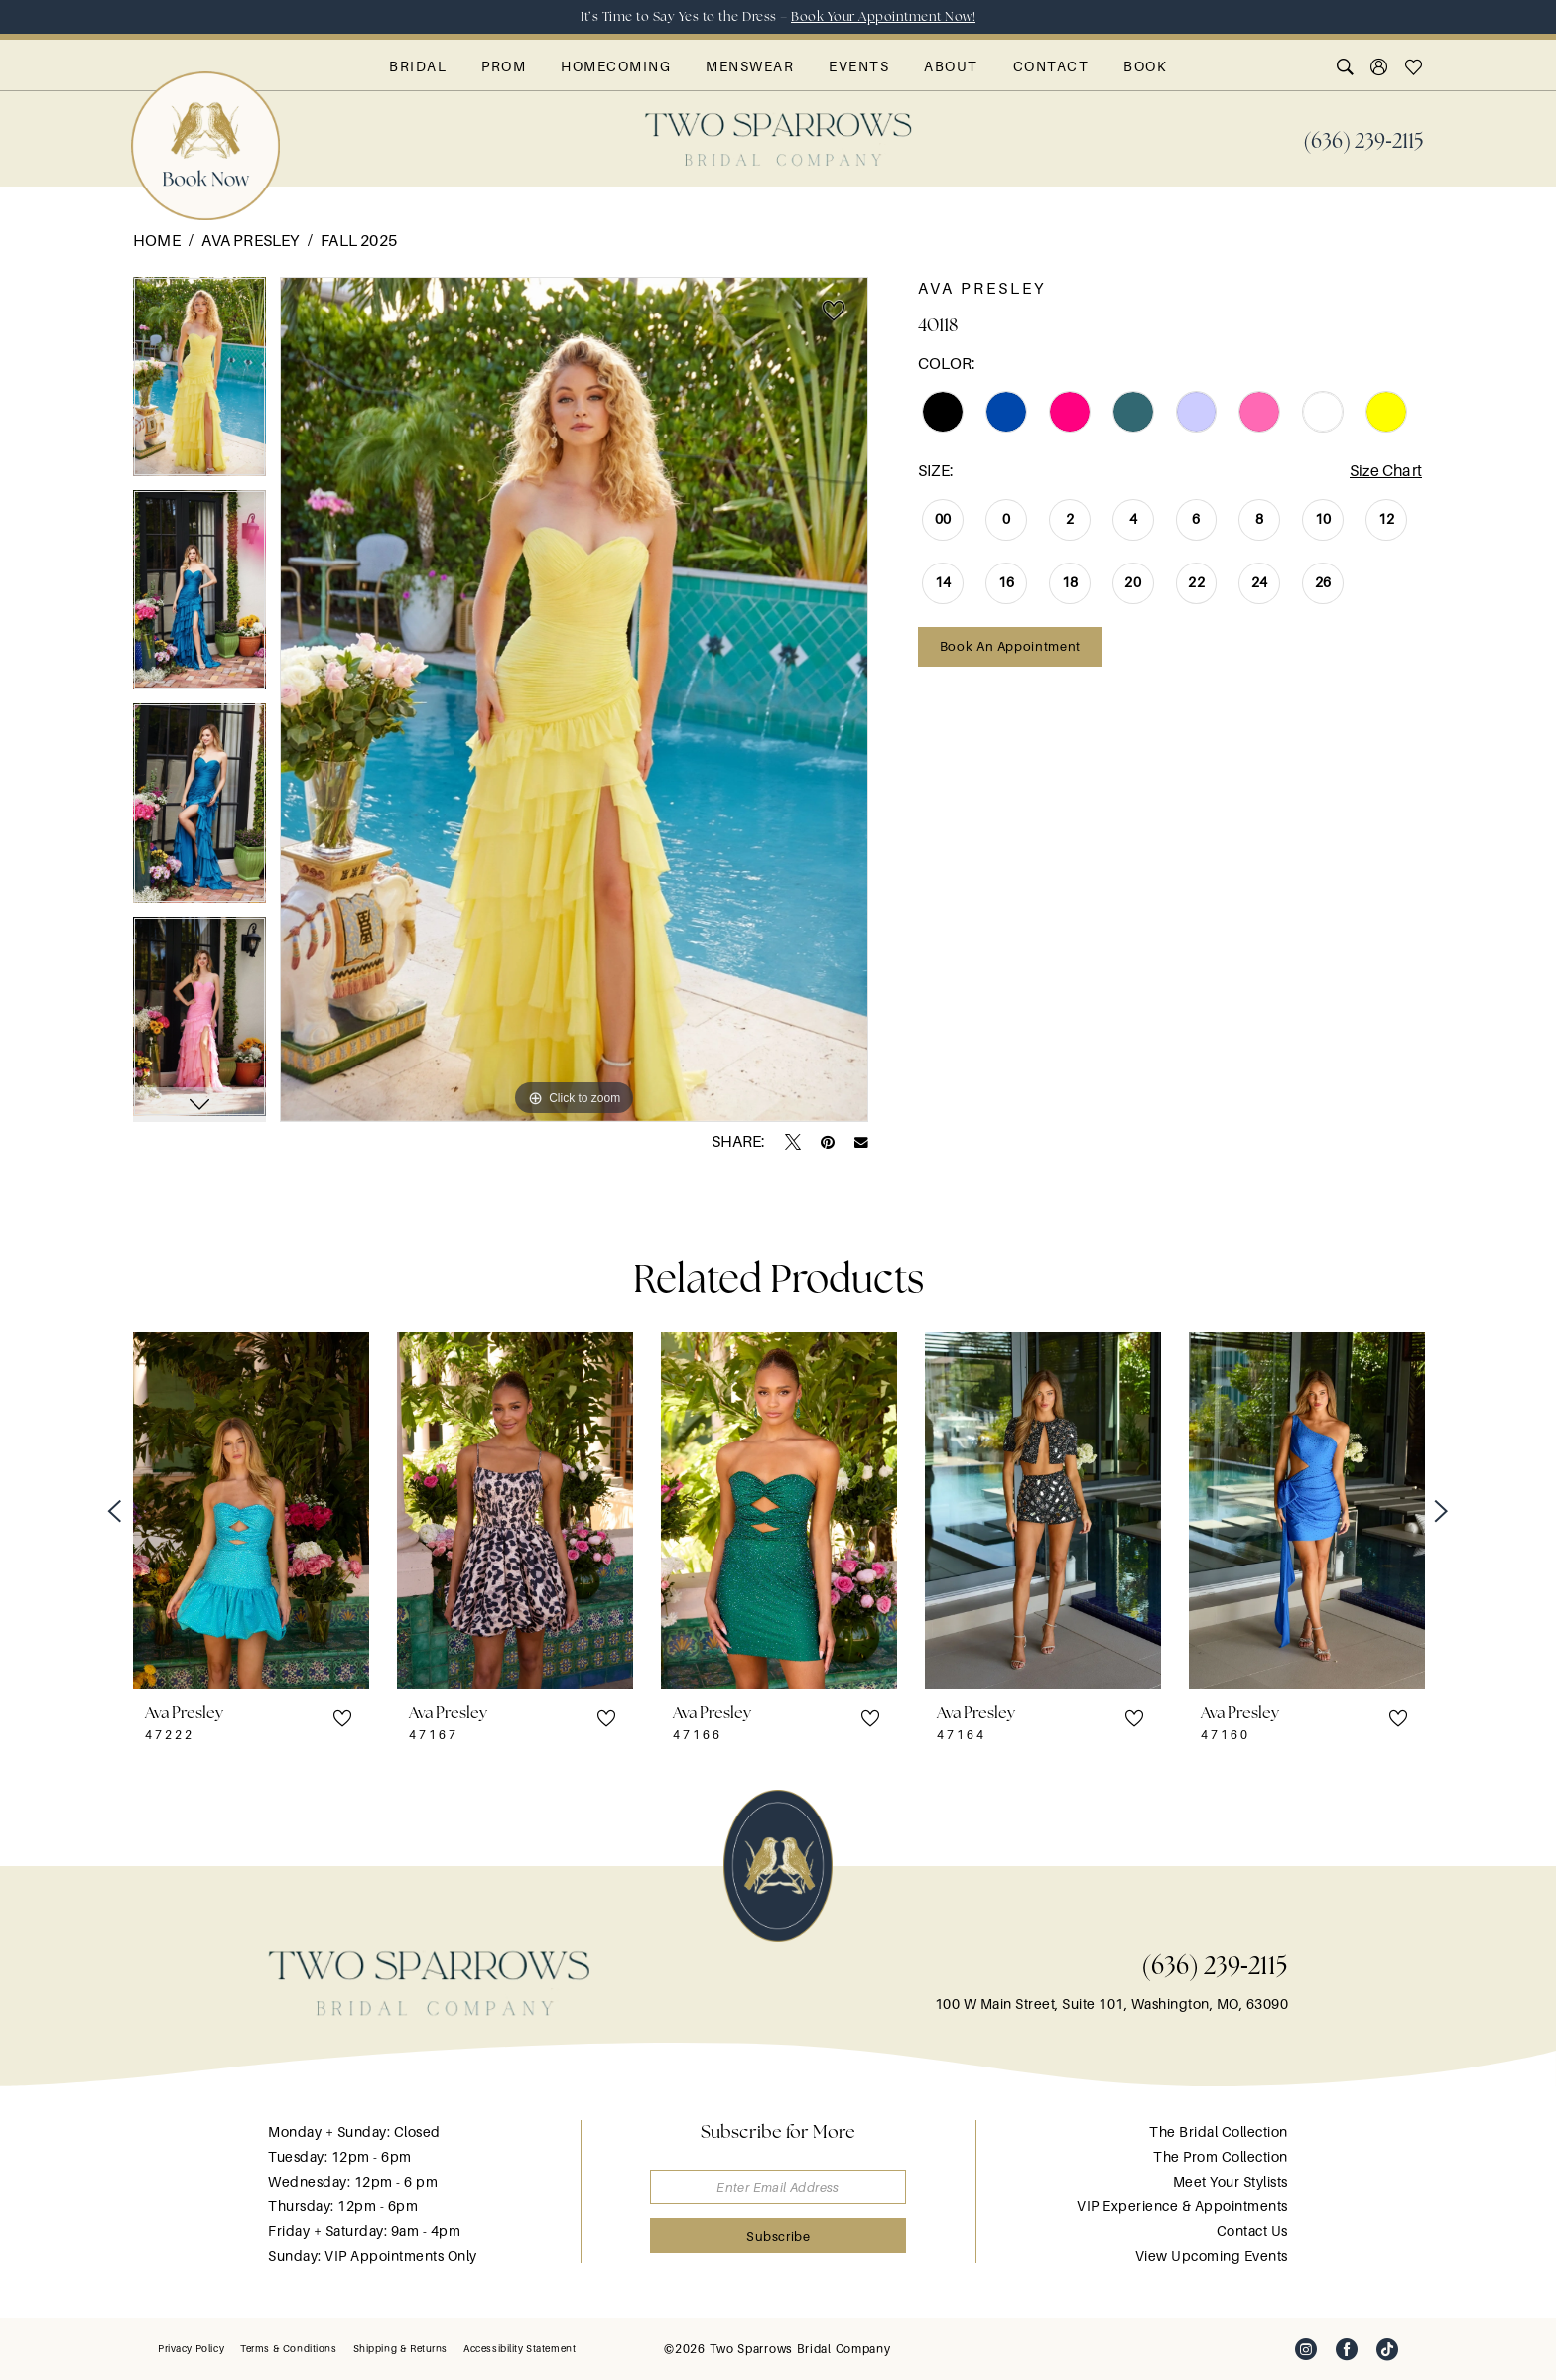 The image size is (1556, 2380). I want to click on Book Your Appointment Now!, so click(883, 16).